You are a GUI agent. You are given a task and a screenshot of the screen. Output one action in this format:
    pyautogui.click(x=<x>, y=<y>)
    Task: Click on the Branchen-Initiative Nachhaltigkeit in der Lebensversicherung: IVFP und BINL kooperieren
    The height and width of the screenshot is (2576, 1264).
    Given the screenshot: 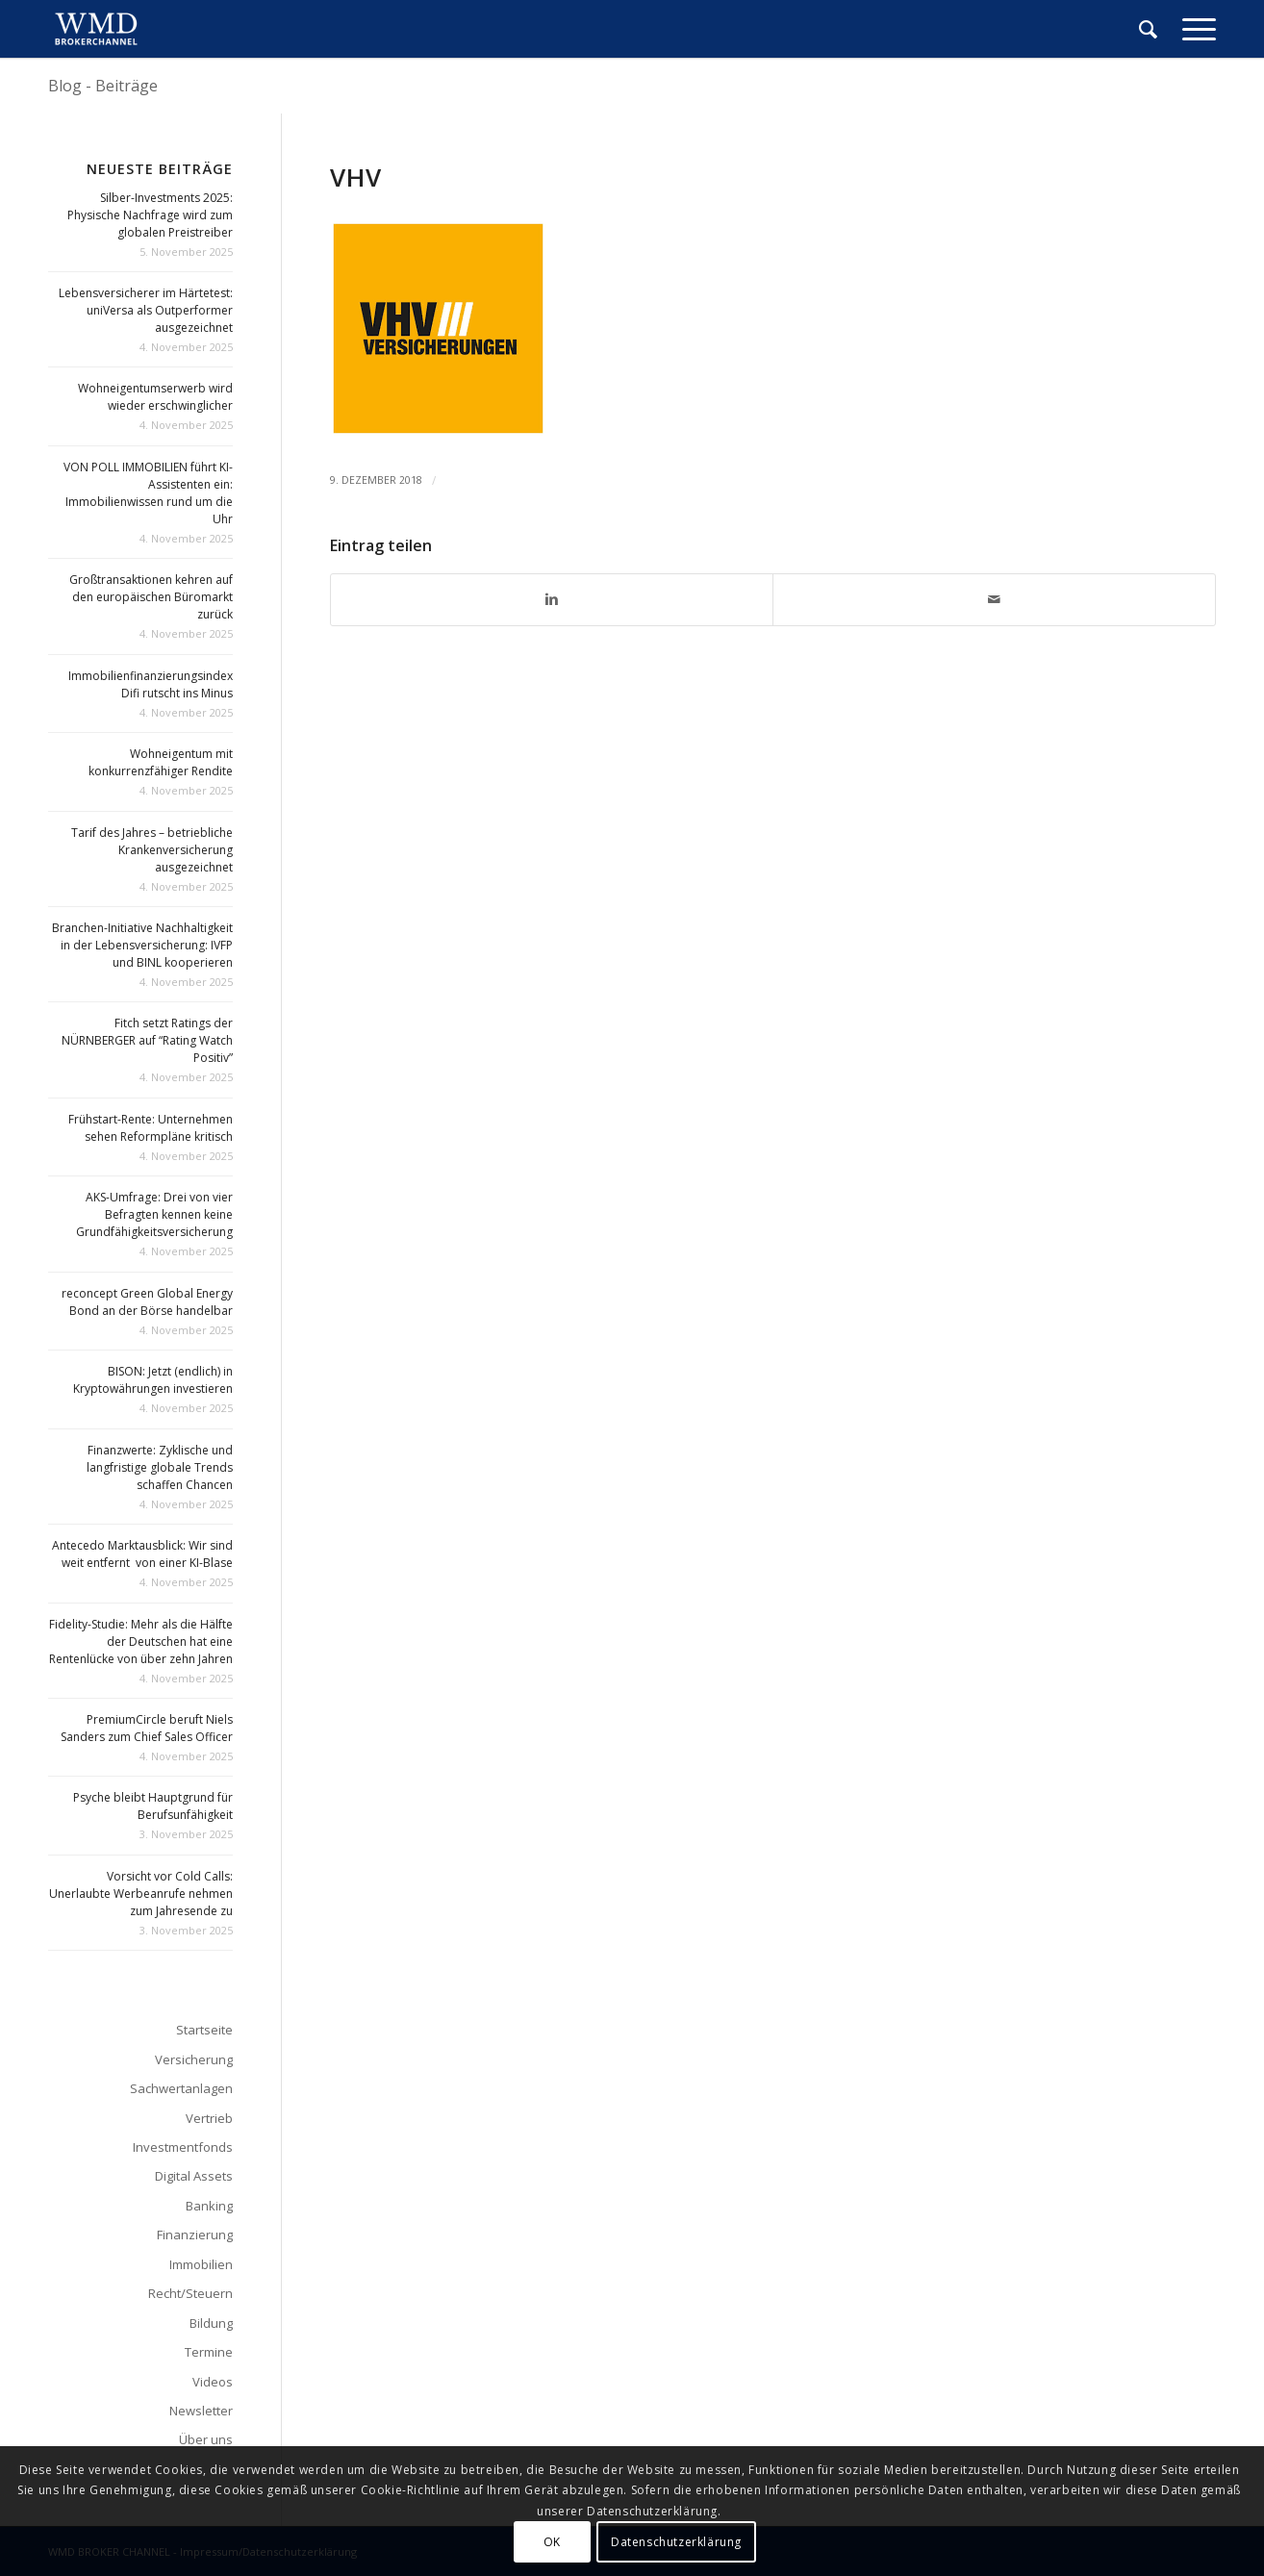 What is the action you would take?
    pyautogui.click(x=142, y=945)
    